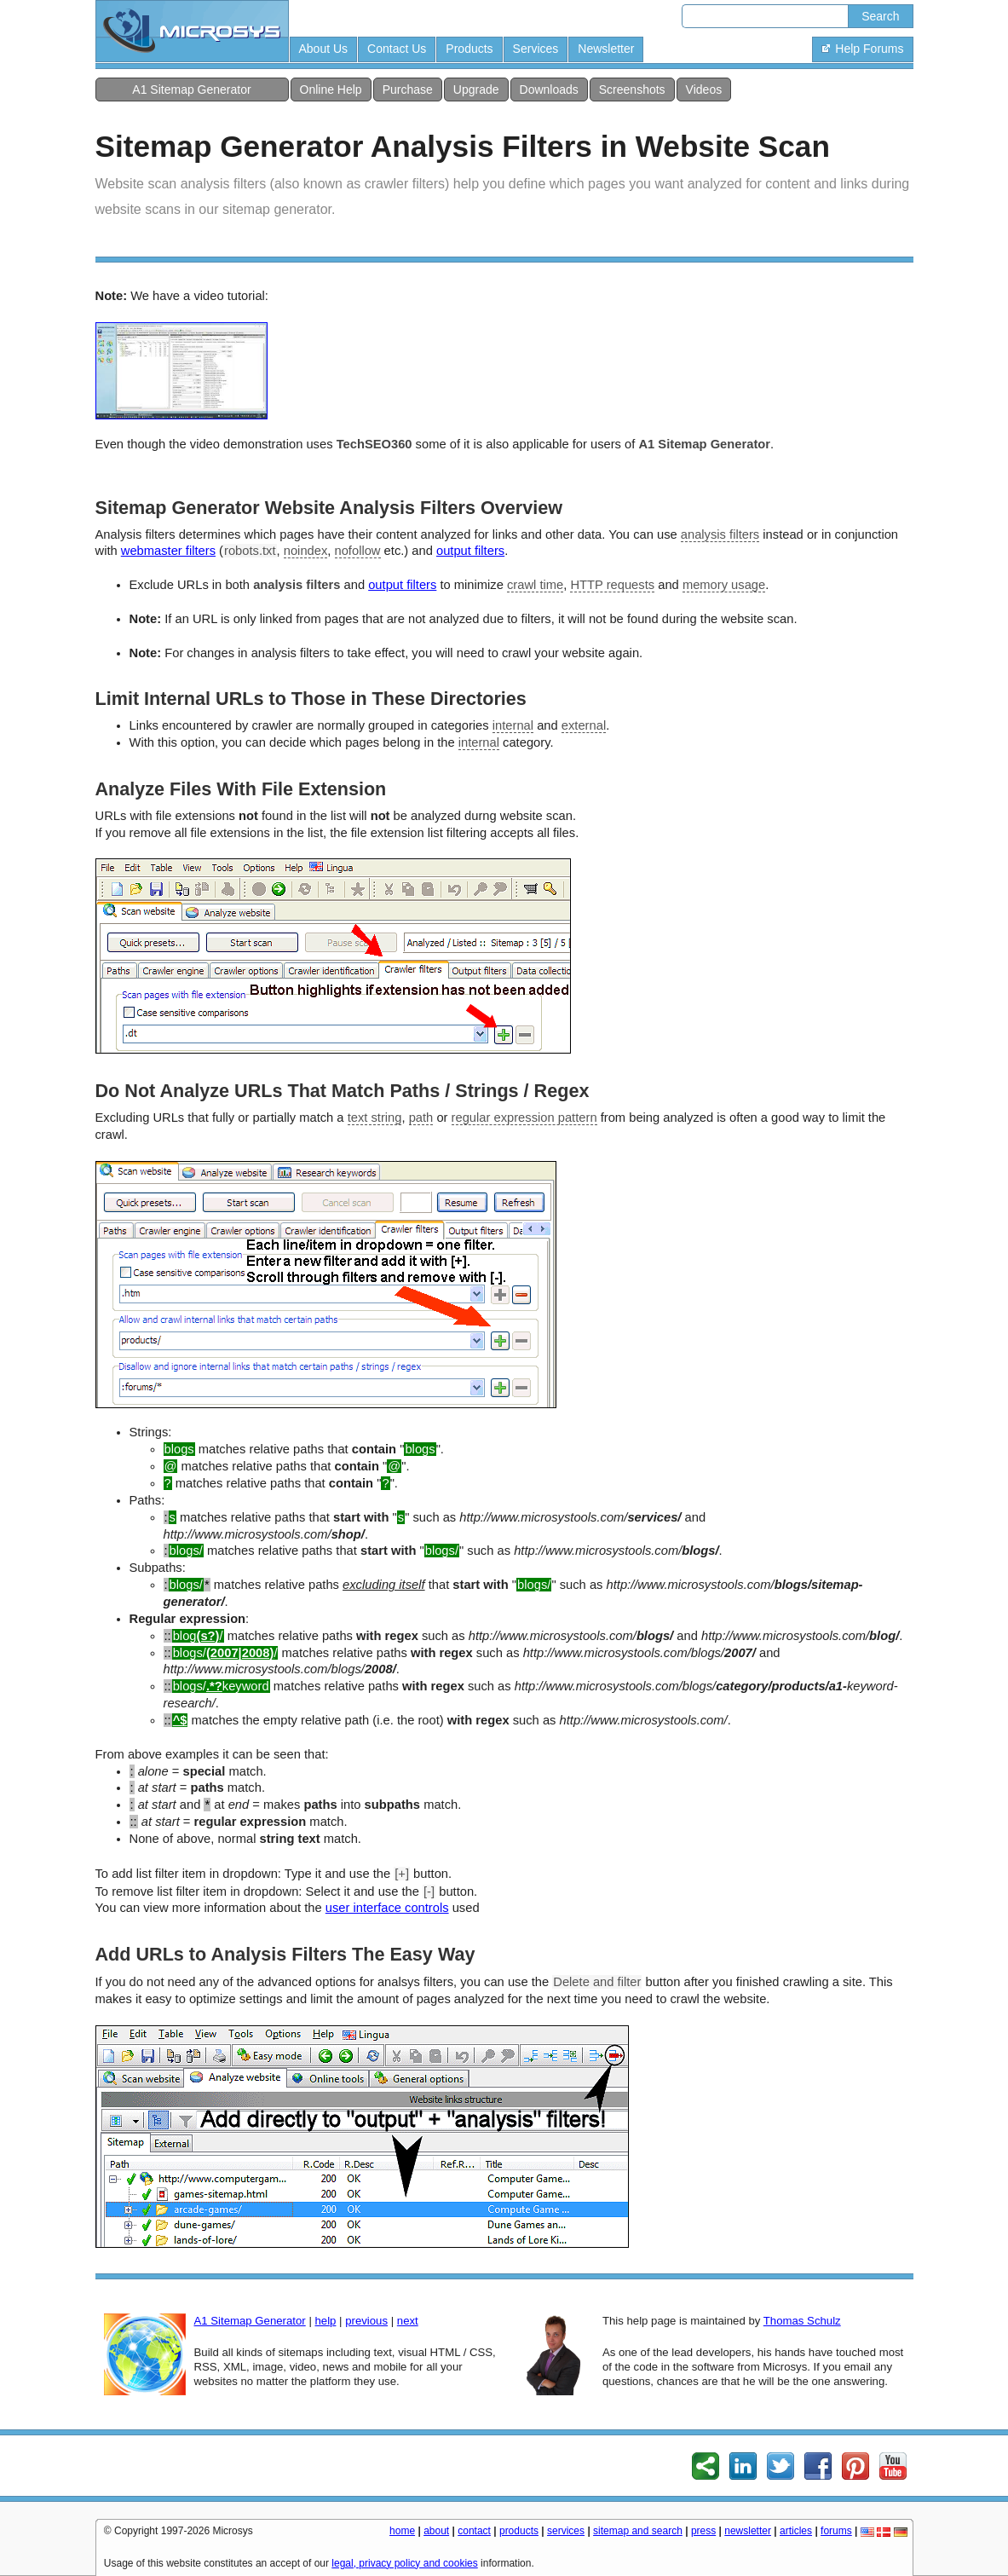 The width and height of the screenshot is (1008, 2576). Describe the element at coordinates (191, 89) in the screenshot. I see `A1 Sitemap Generator` at that location.